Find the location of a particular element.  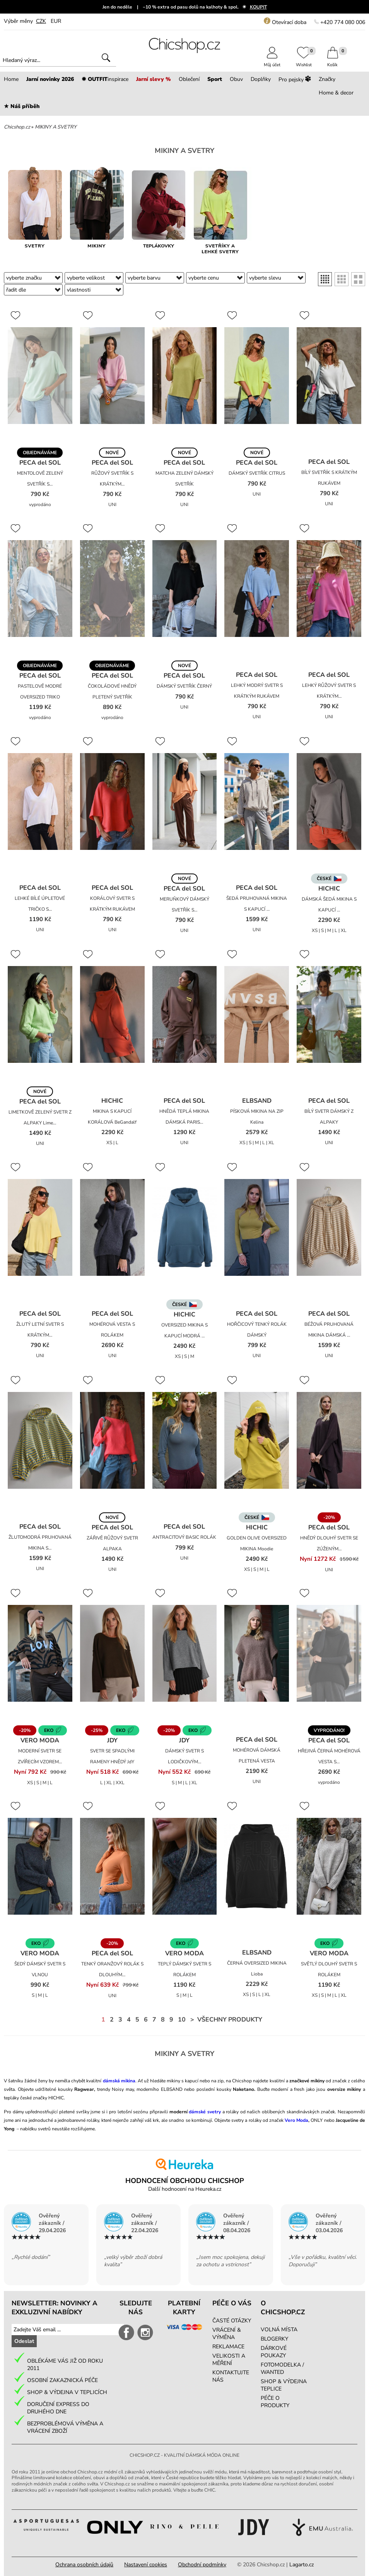

VELIKOSTI A MĚŘENÍ is located at coordinates (228, 2359).